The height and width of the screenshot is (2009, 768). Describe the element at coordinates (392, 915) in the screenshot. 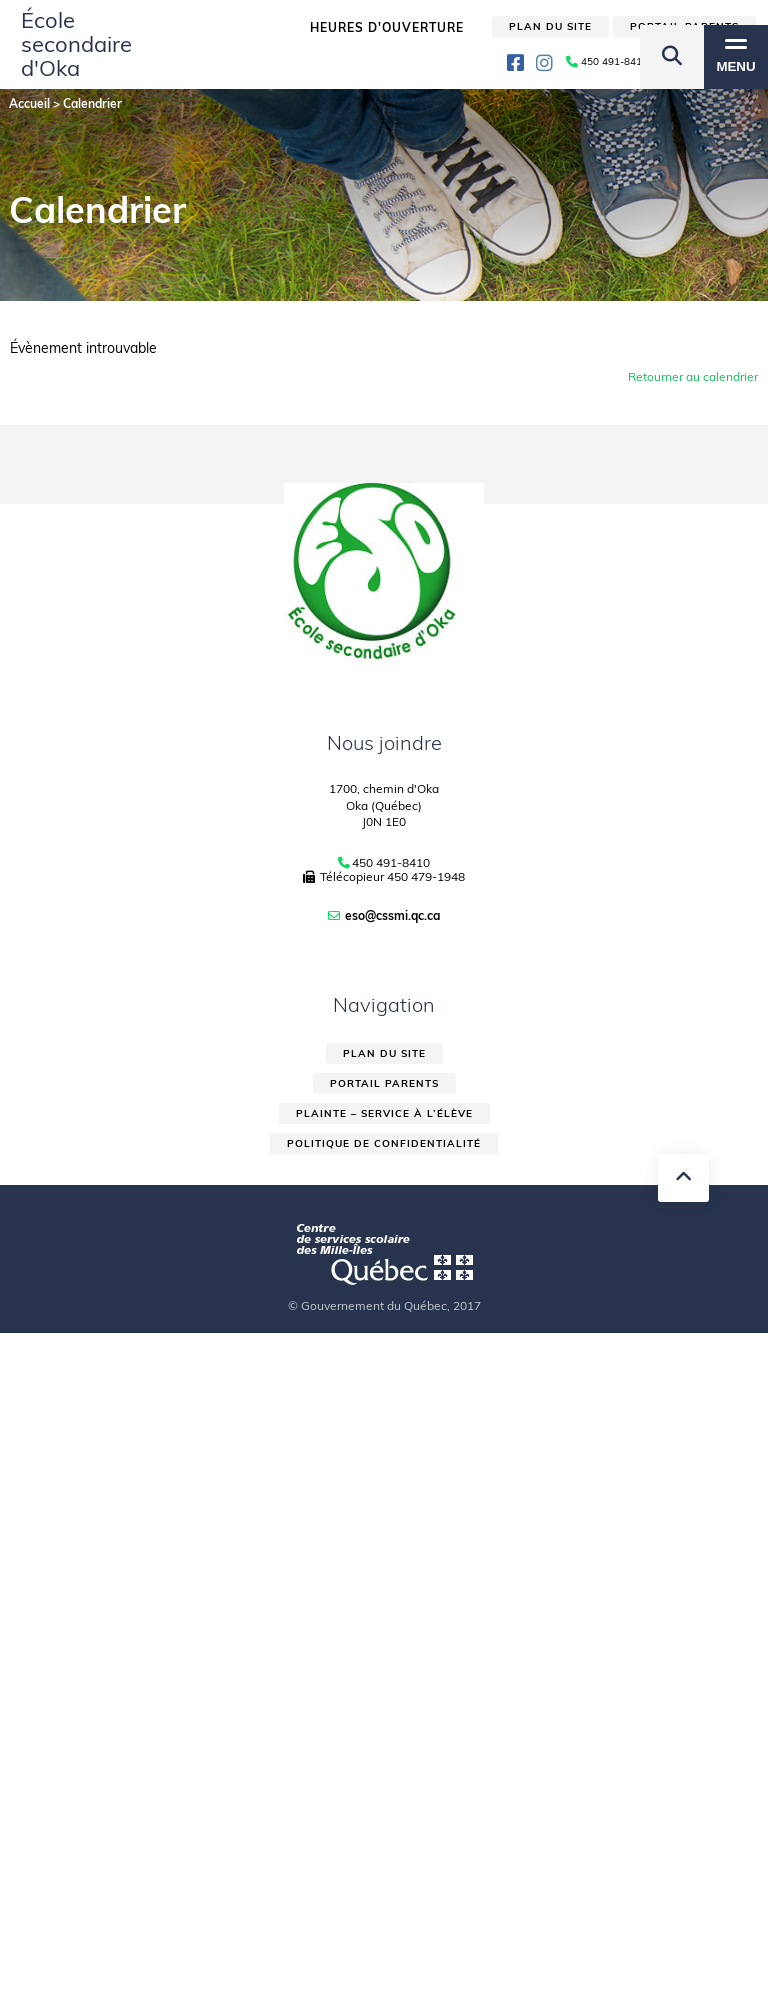

I see `eso@cssmi.qc.ca` at that location.